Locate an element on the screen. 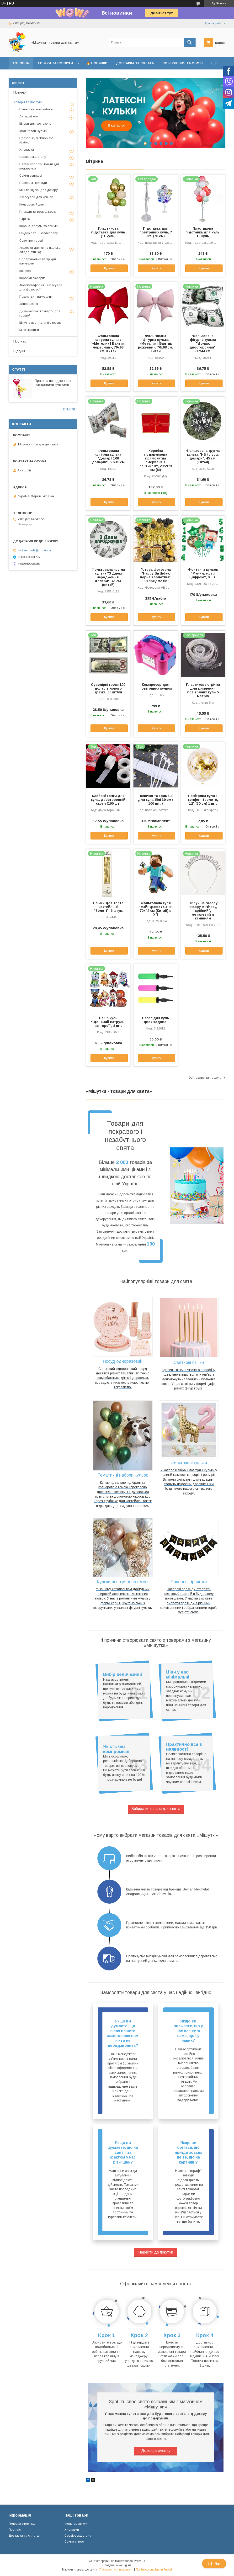  Коробки сюрприз is located at coordinates (32, 278).